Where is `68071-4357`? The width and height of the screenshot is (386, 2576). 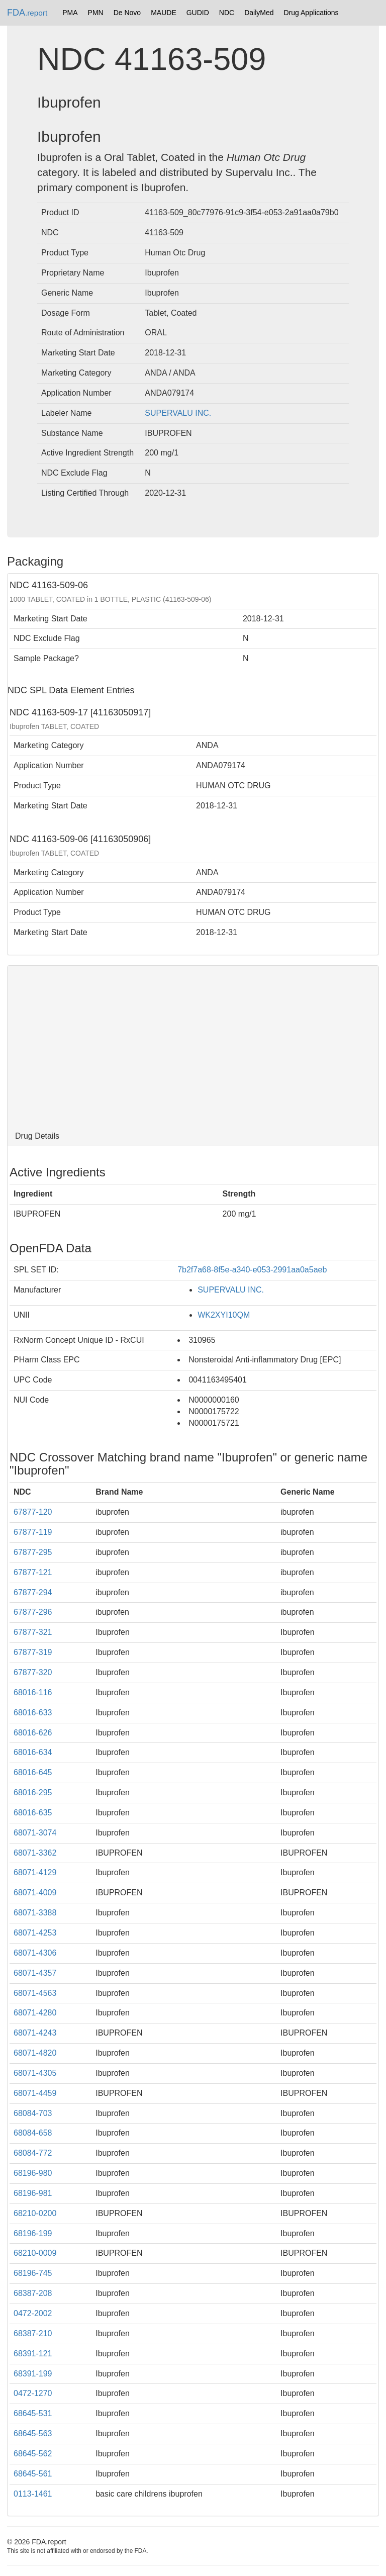
68071-4357 is located at coordinates (35, 1973).